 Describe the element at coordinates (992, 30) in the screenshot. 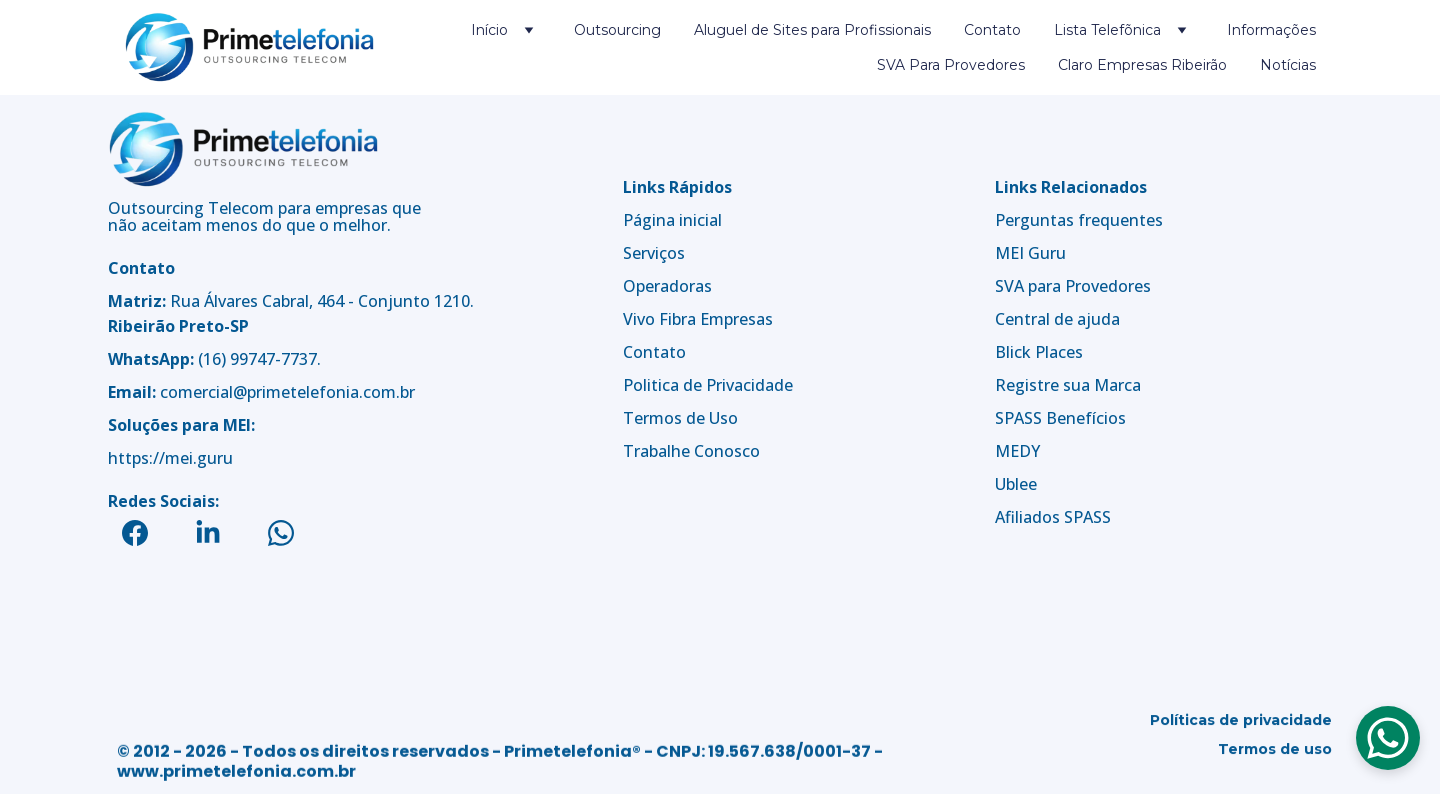

I see `Contato` at that location.